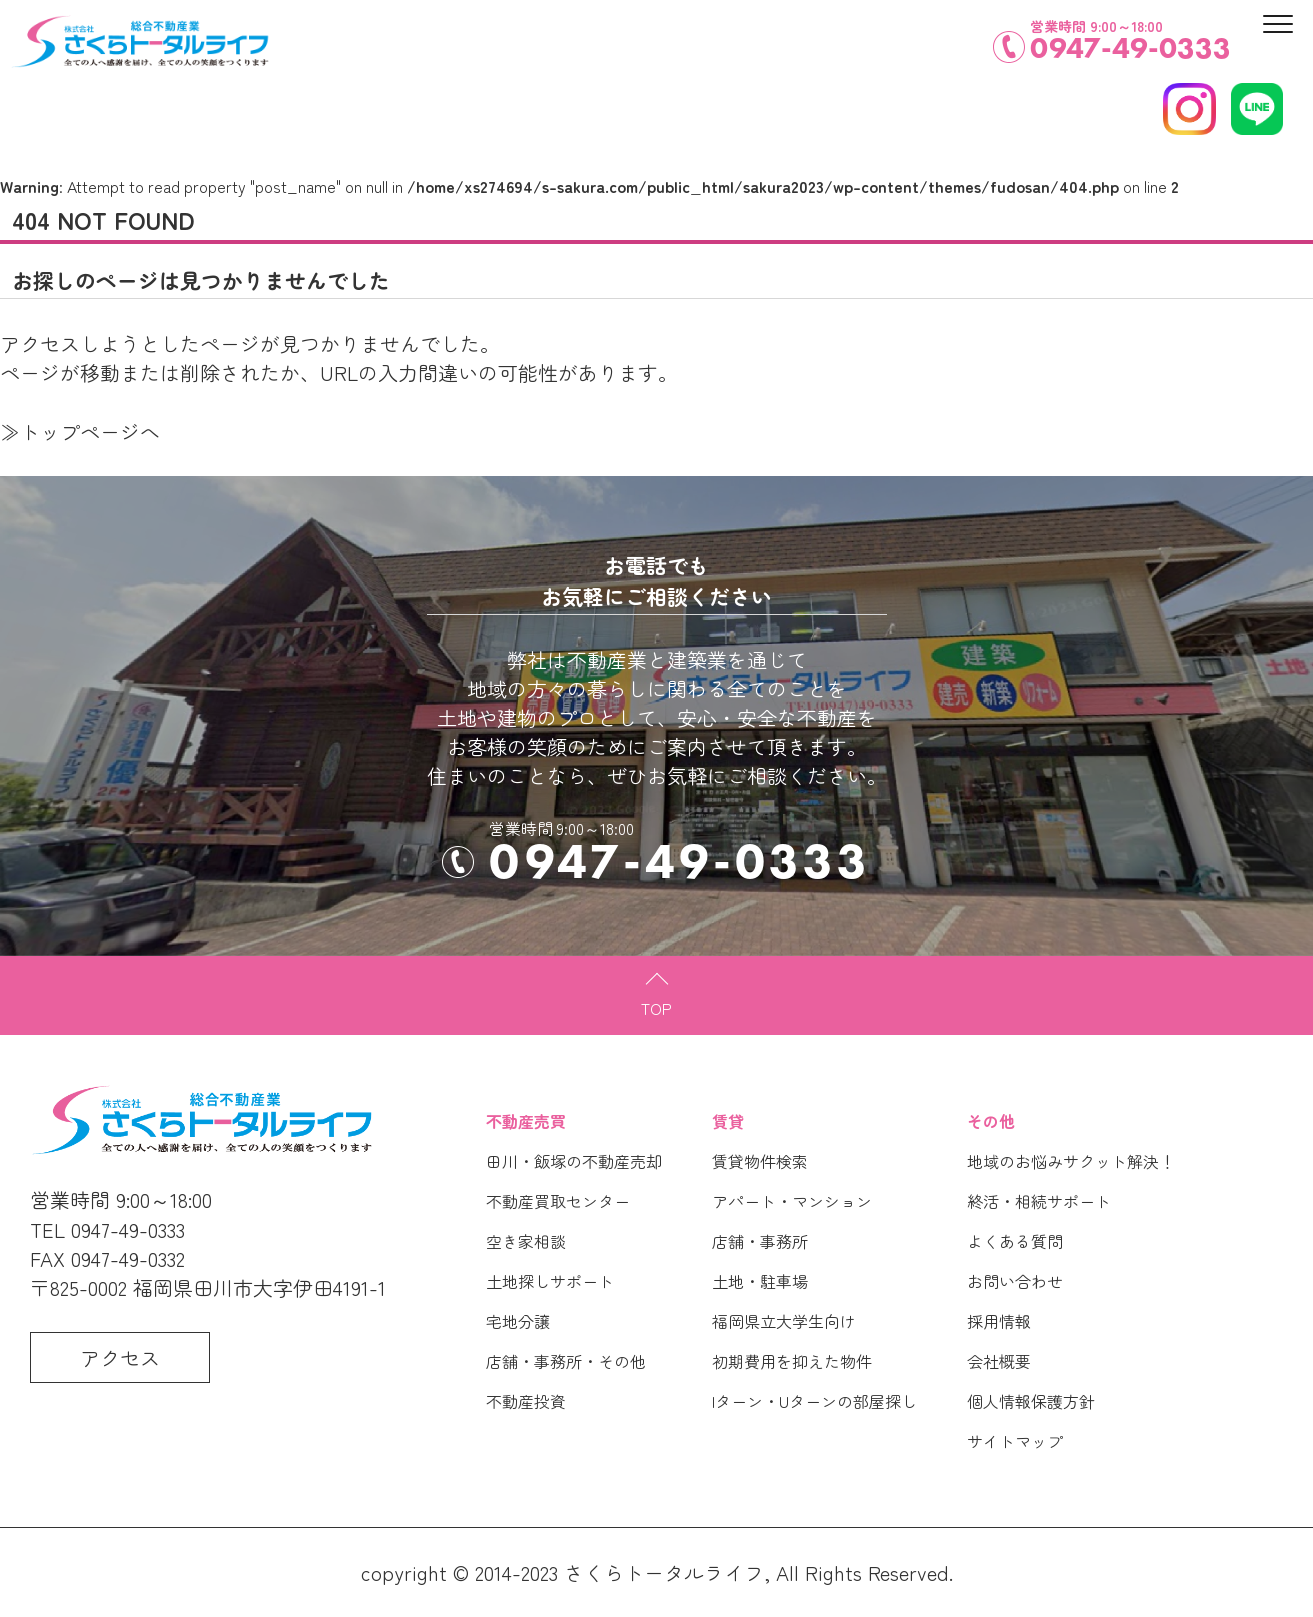 This screenshot has width=1313, height=1617. Describe the element at coordinates (999, 1361) in the screenshot. I see `会社概要` at that location.